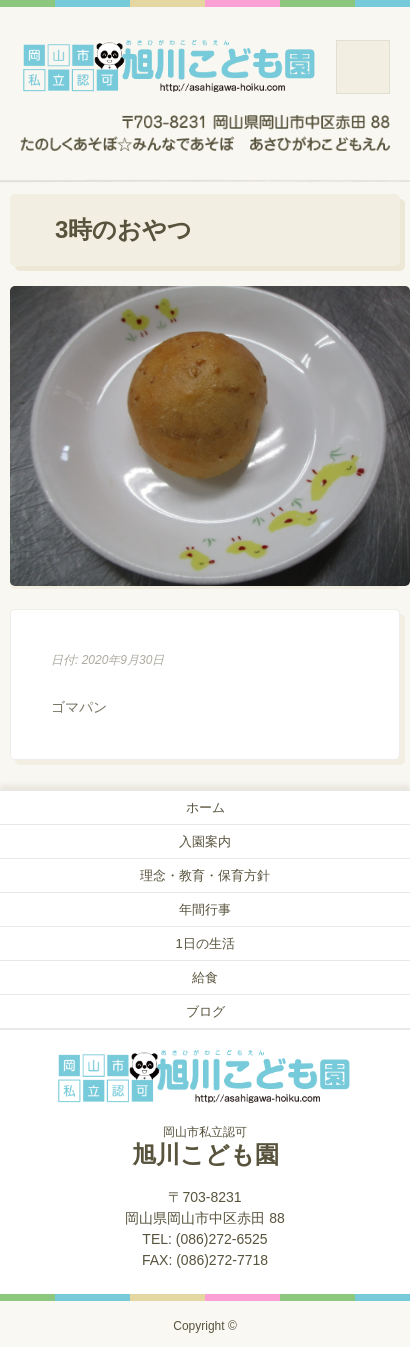  Describe the element at coordinates (205, 841) in the screenshot. I see `入園案内` at that location.